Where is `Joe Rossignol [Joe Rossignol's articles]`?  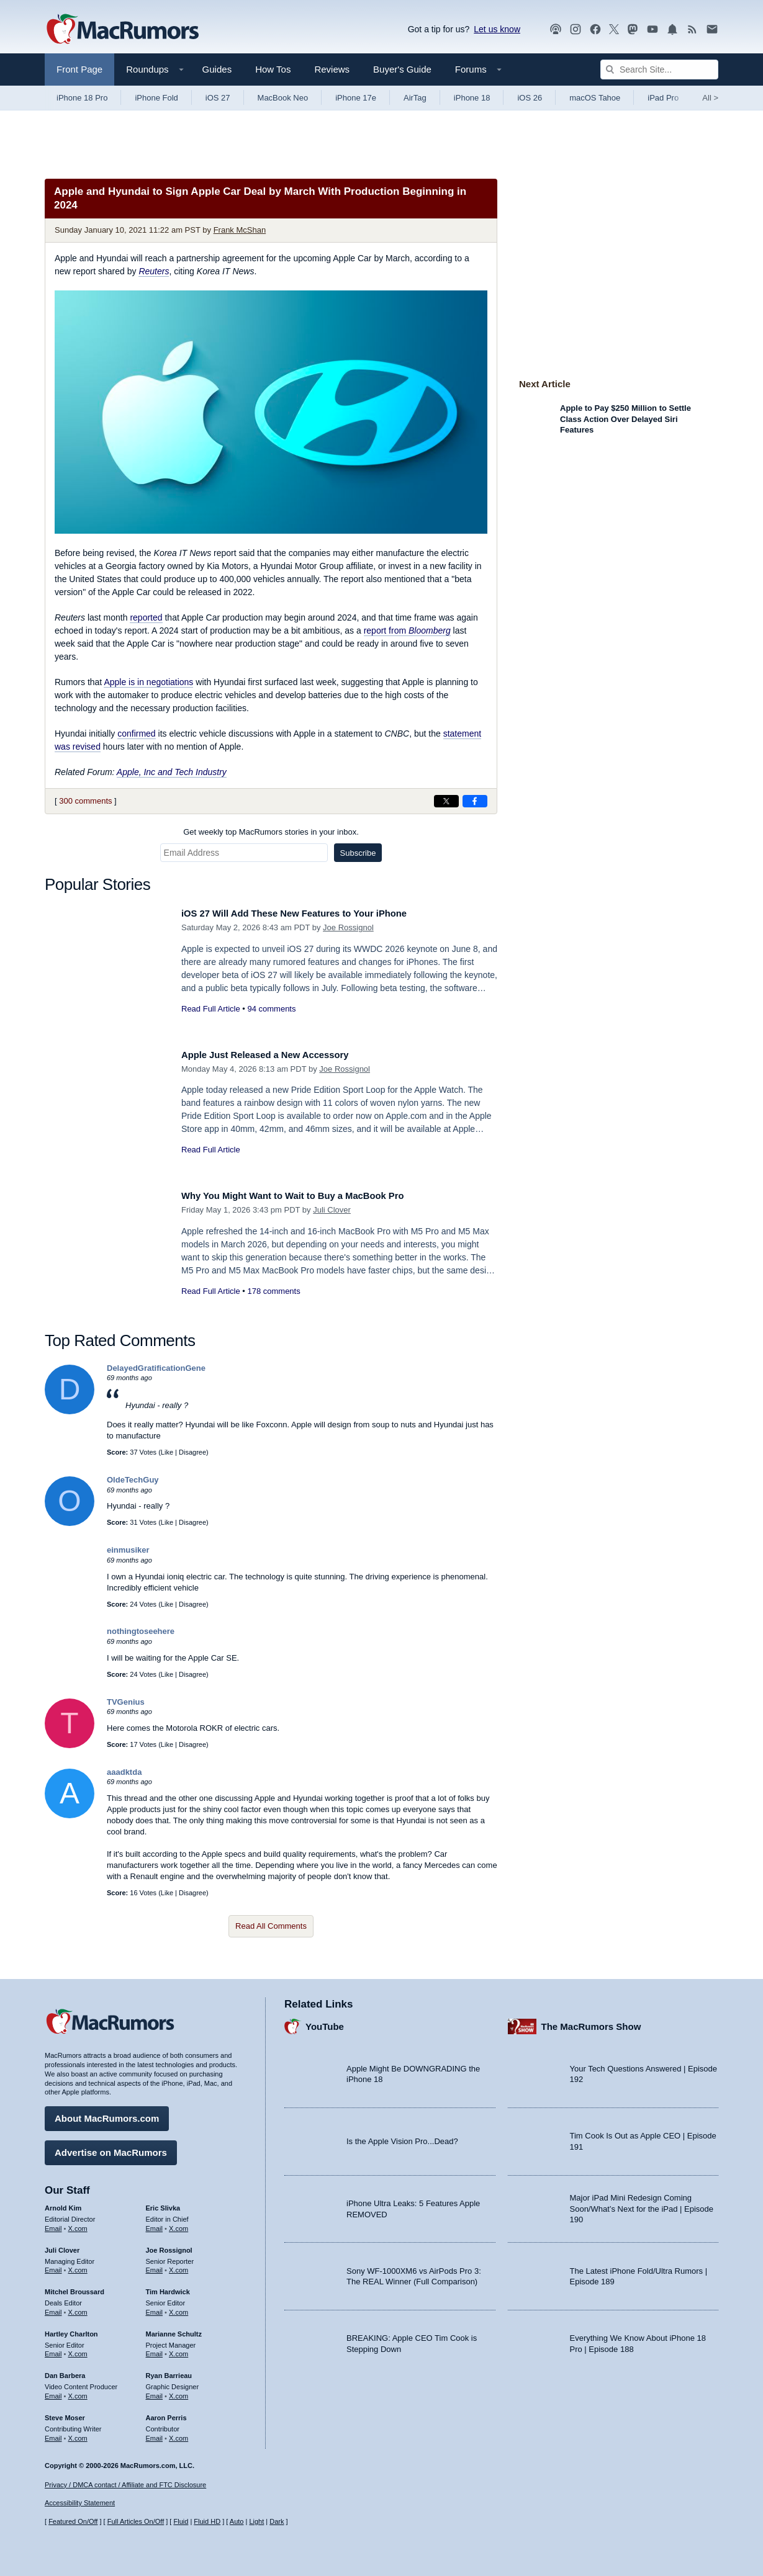 Joe Rossignol [Joe Rossignol's articles] is located at coordinates (169, 2246).